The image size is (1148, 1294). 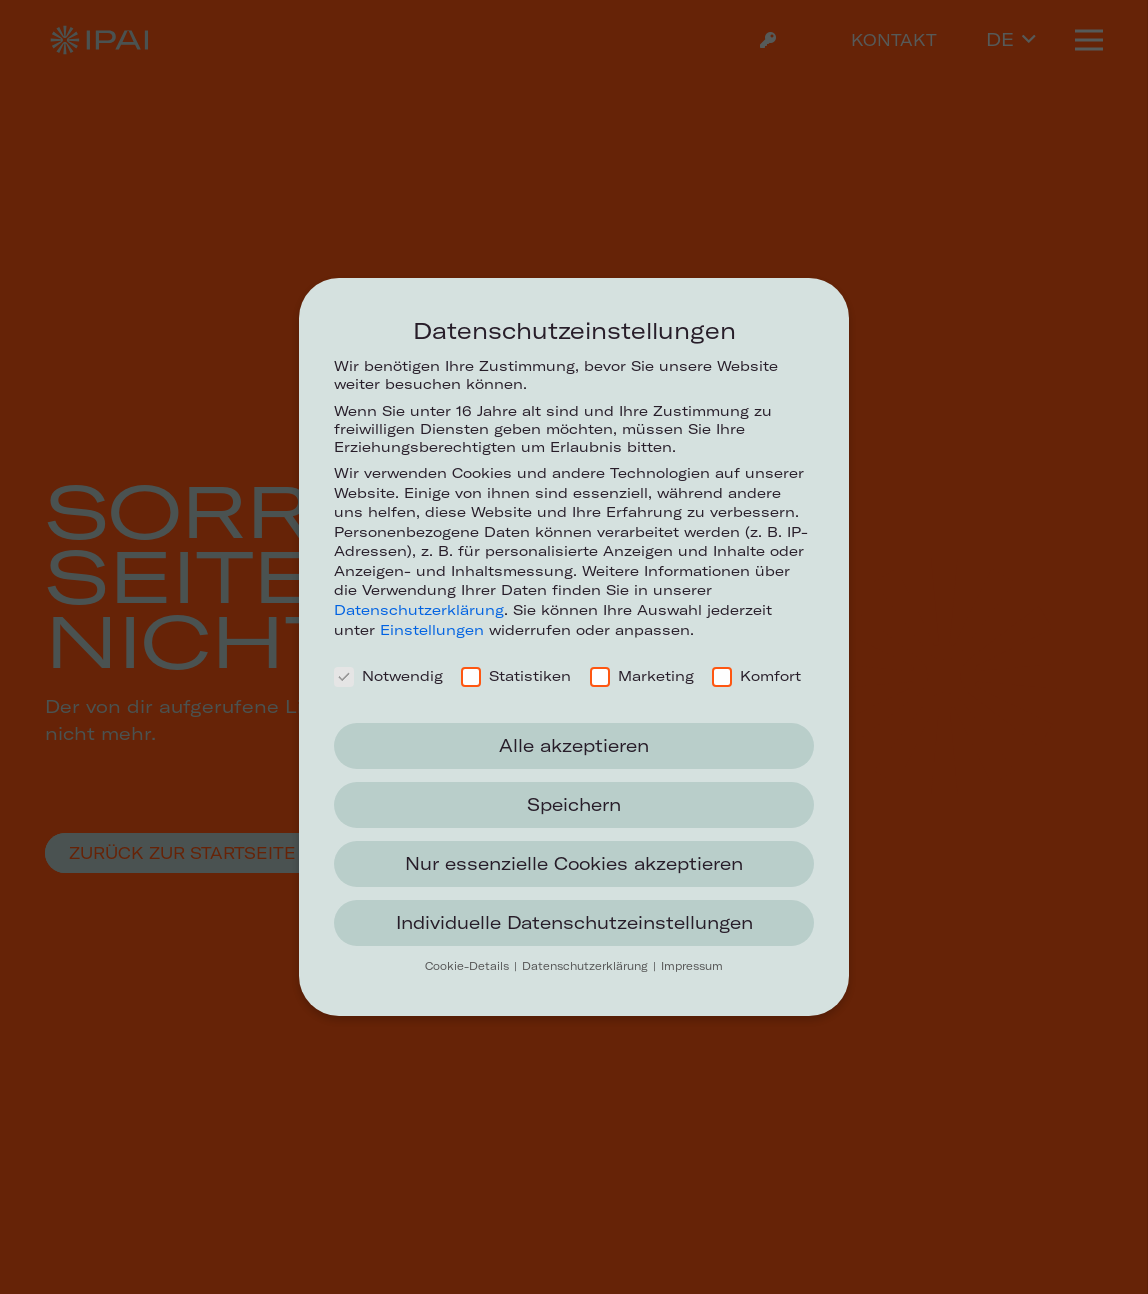 I want to click on Notwendig, so click(x=388, y=676).